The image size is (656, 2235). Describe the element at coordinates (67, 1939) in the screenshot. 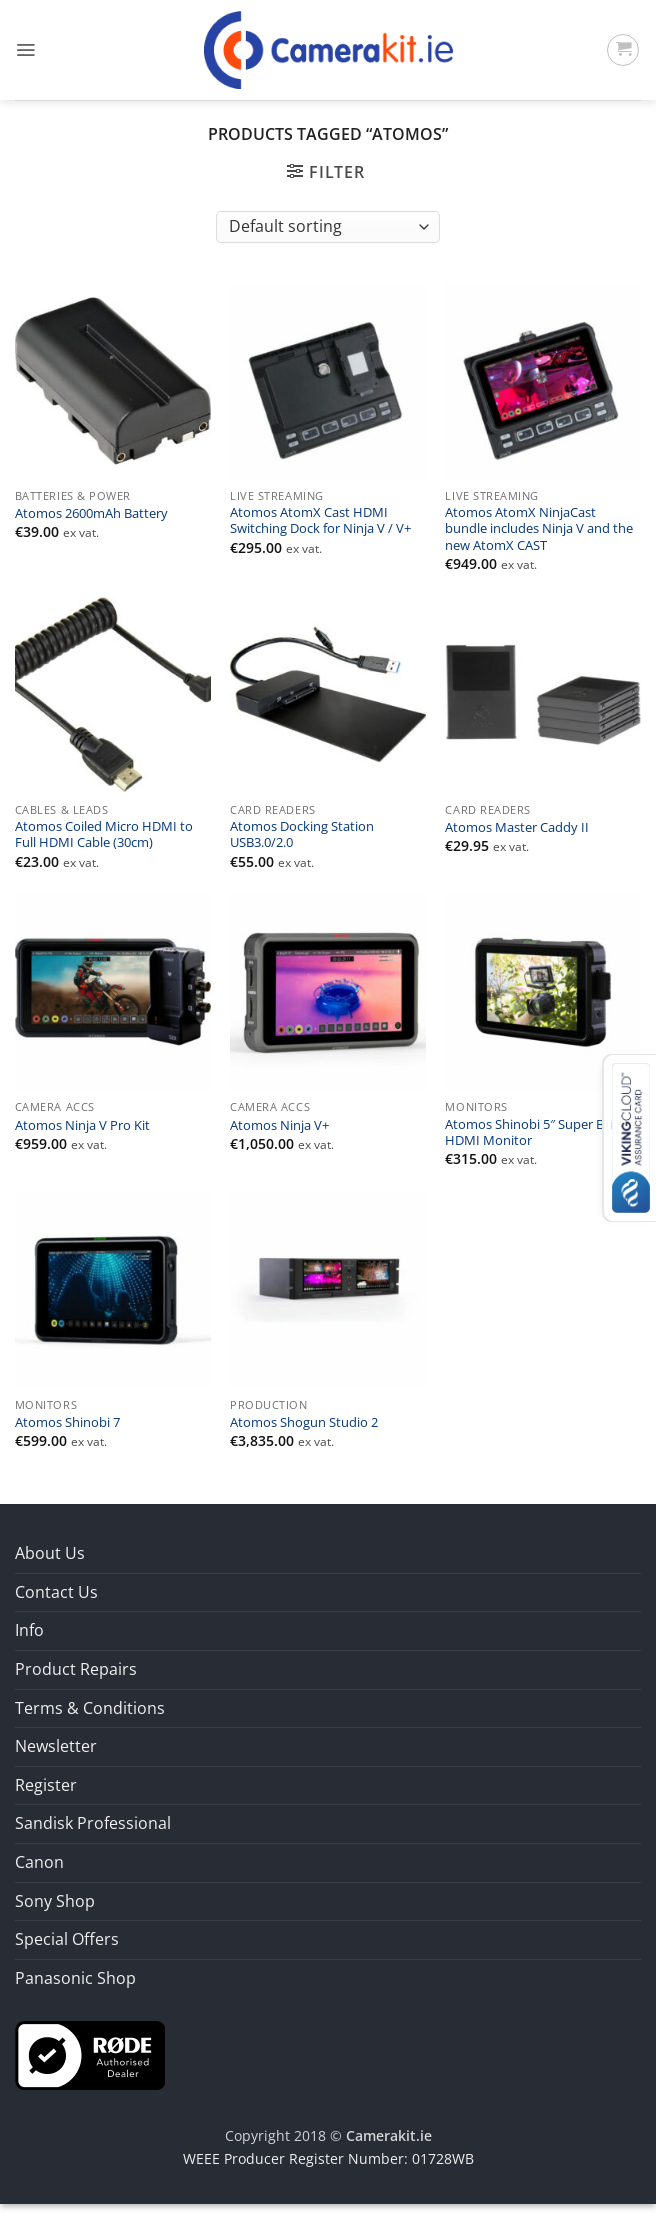

I see `Special Offers` at that location.